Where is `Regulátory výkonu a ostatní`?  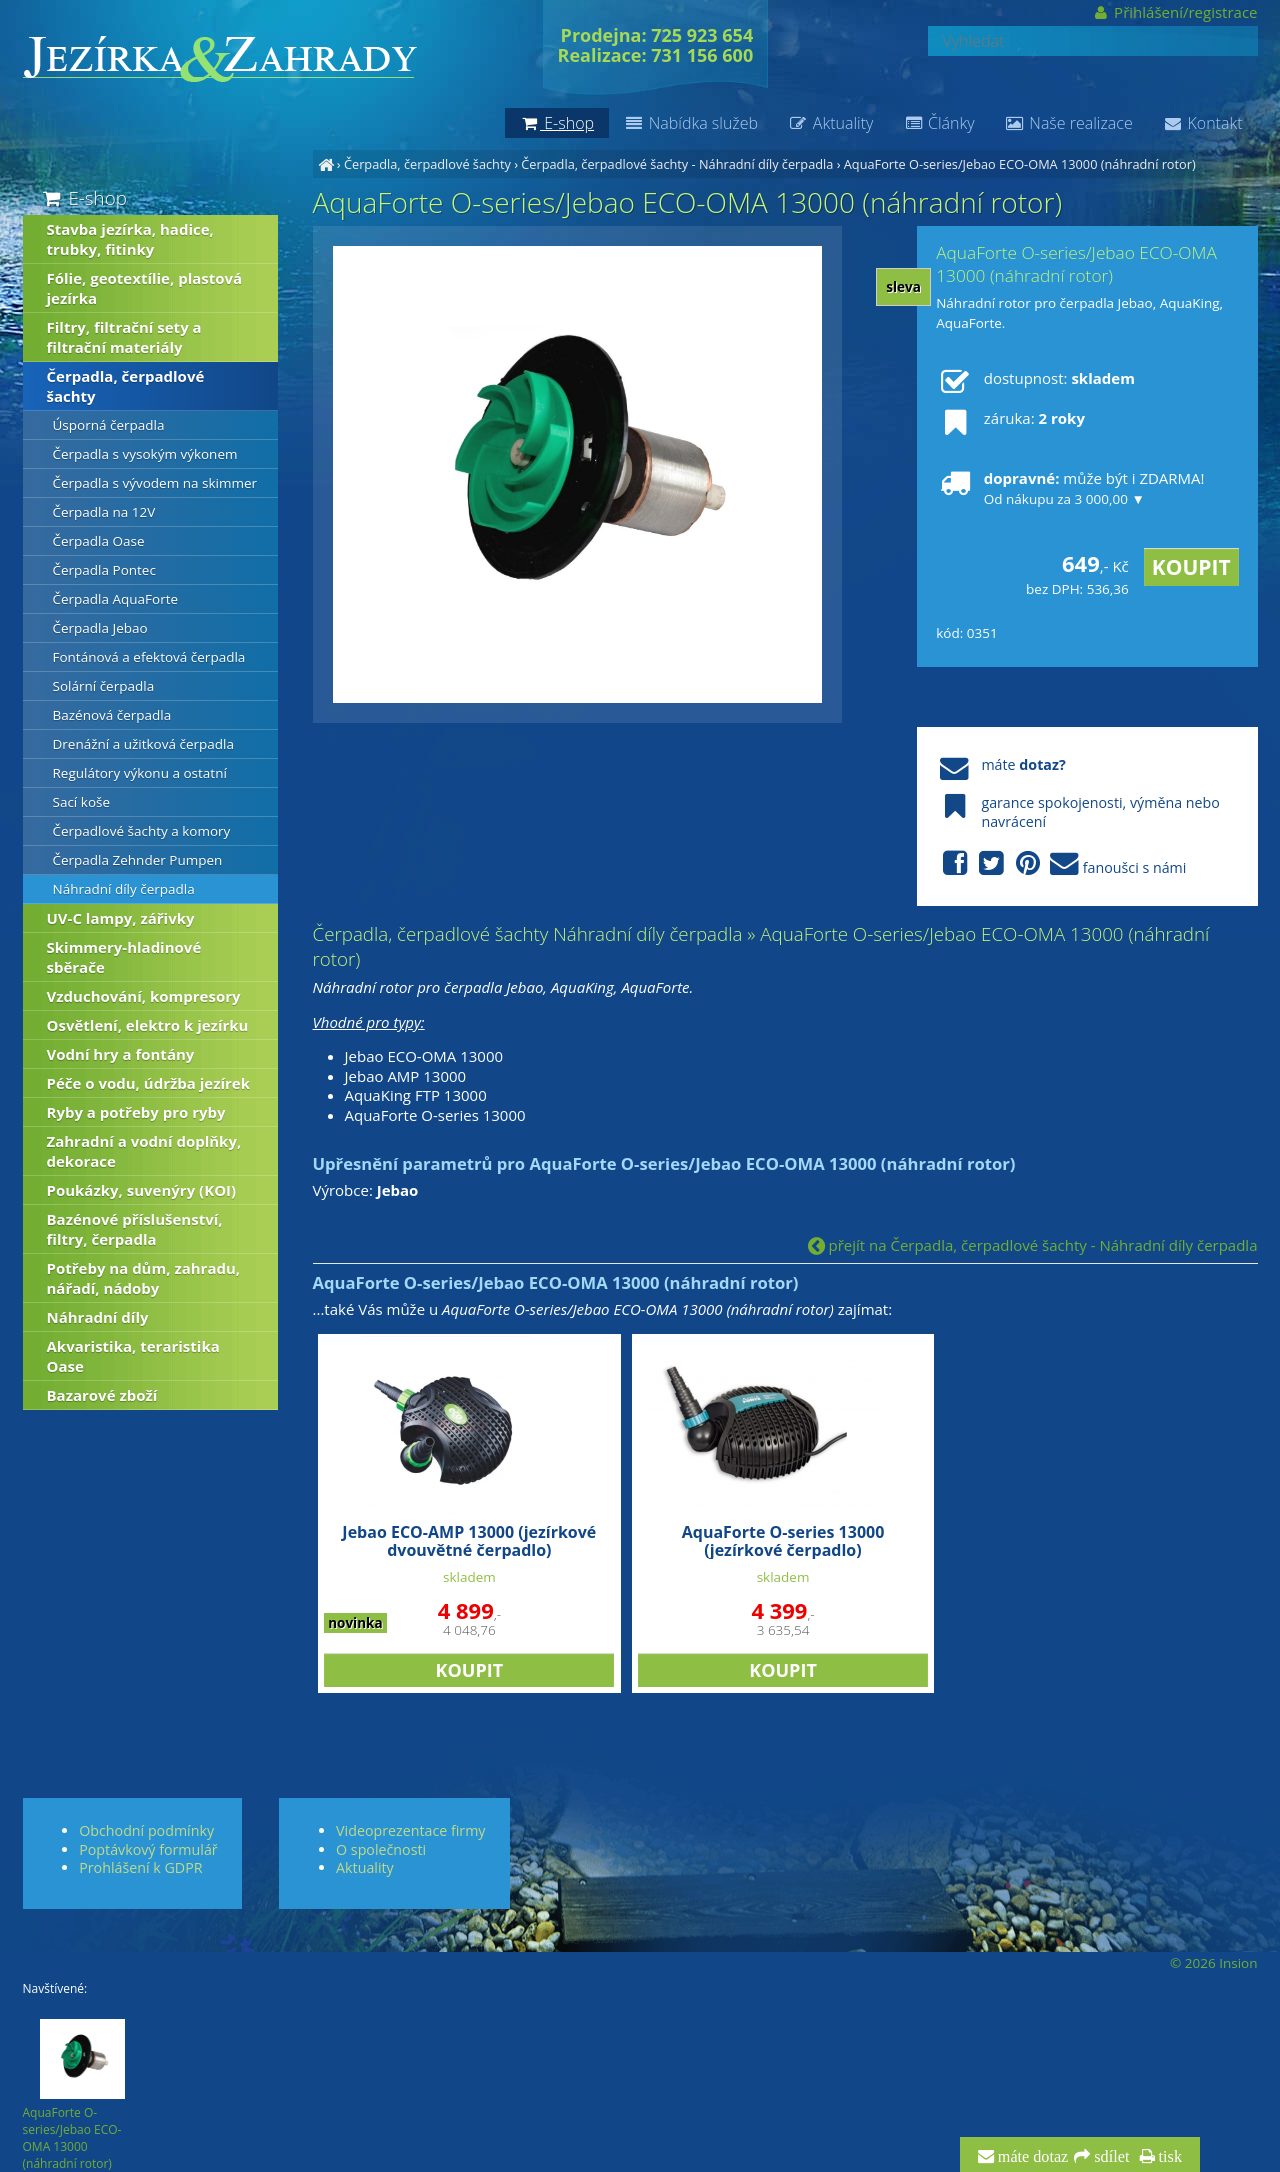 Regulátory výkonu a ostatní is located at coordinates (140, 773).